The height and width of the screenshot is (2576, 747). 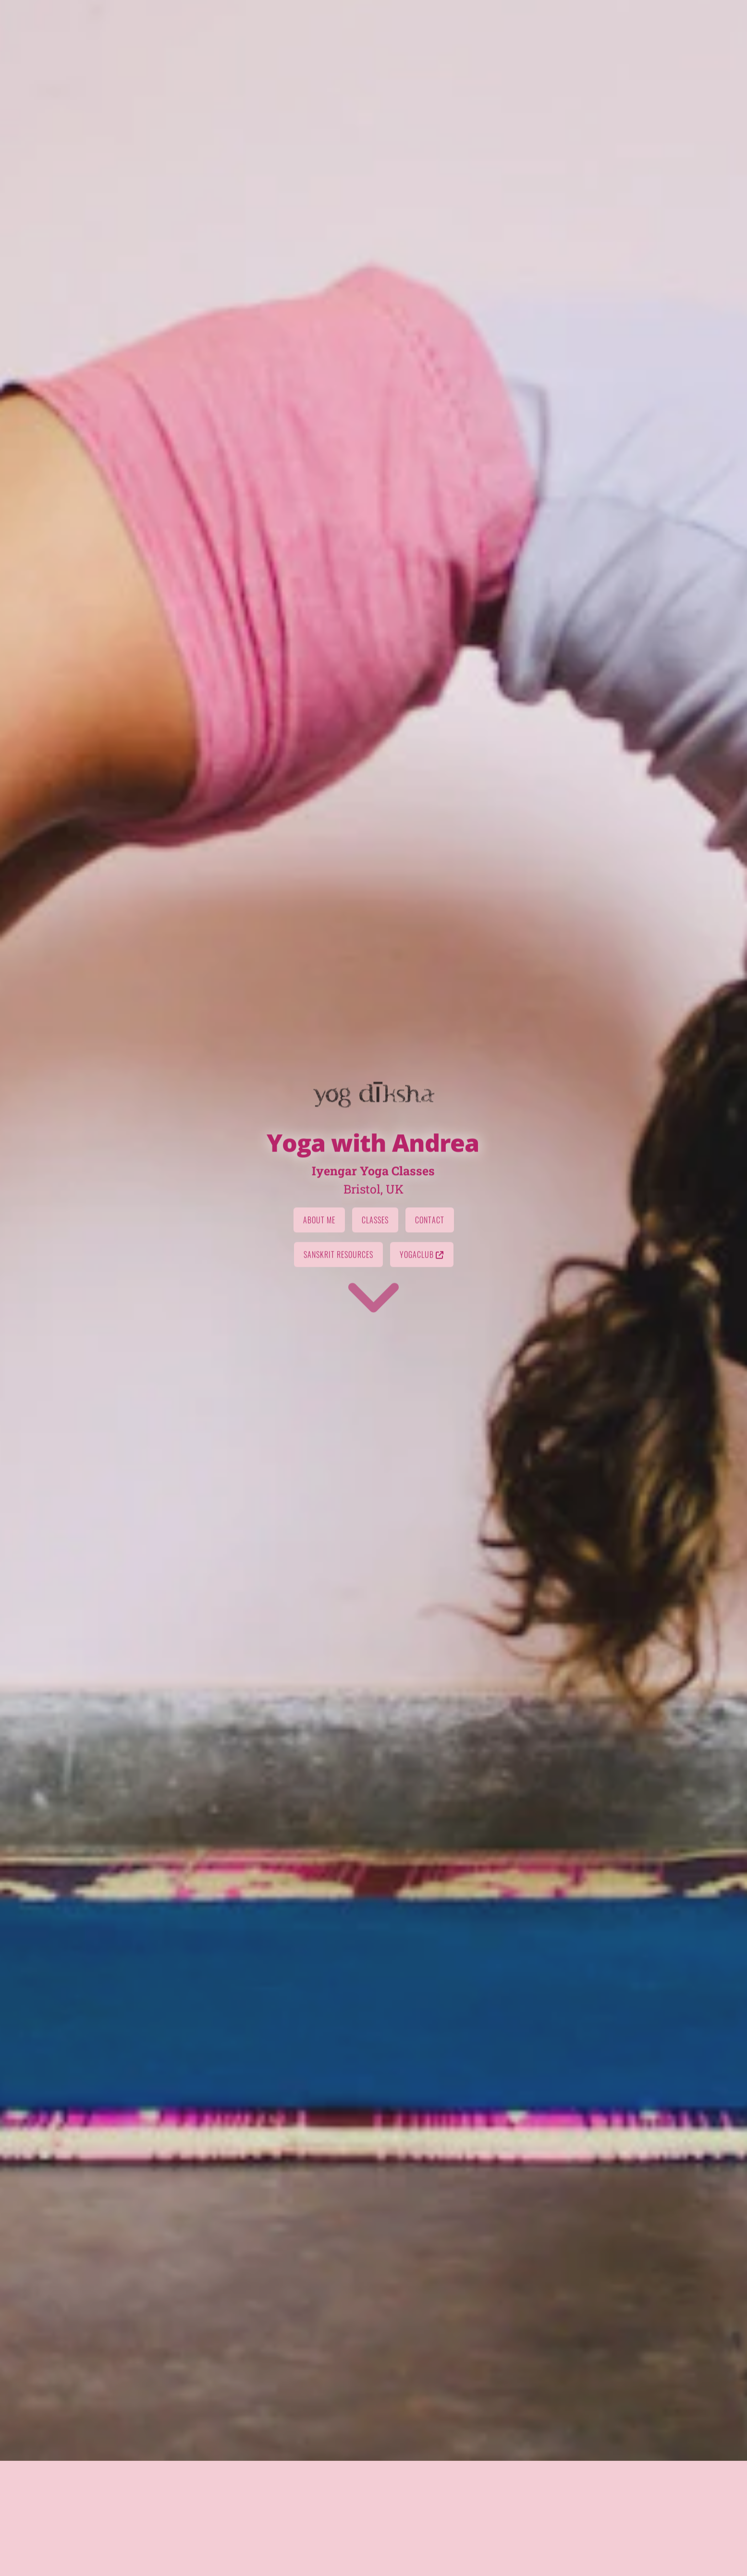 I want to click on Yogaclub, so click(x=422, y=1389).